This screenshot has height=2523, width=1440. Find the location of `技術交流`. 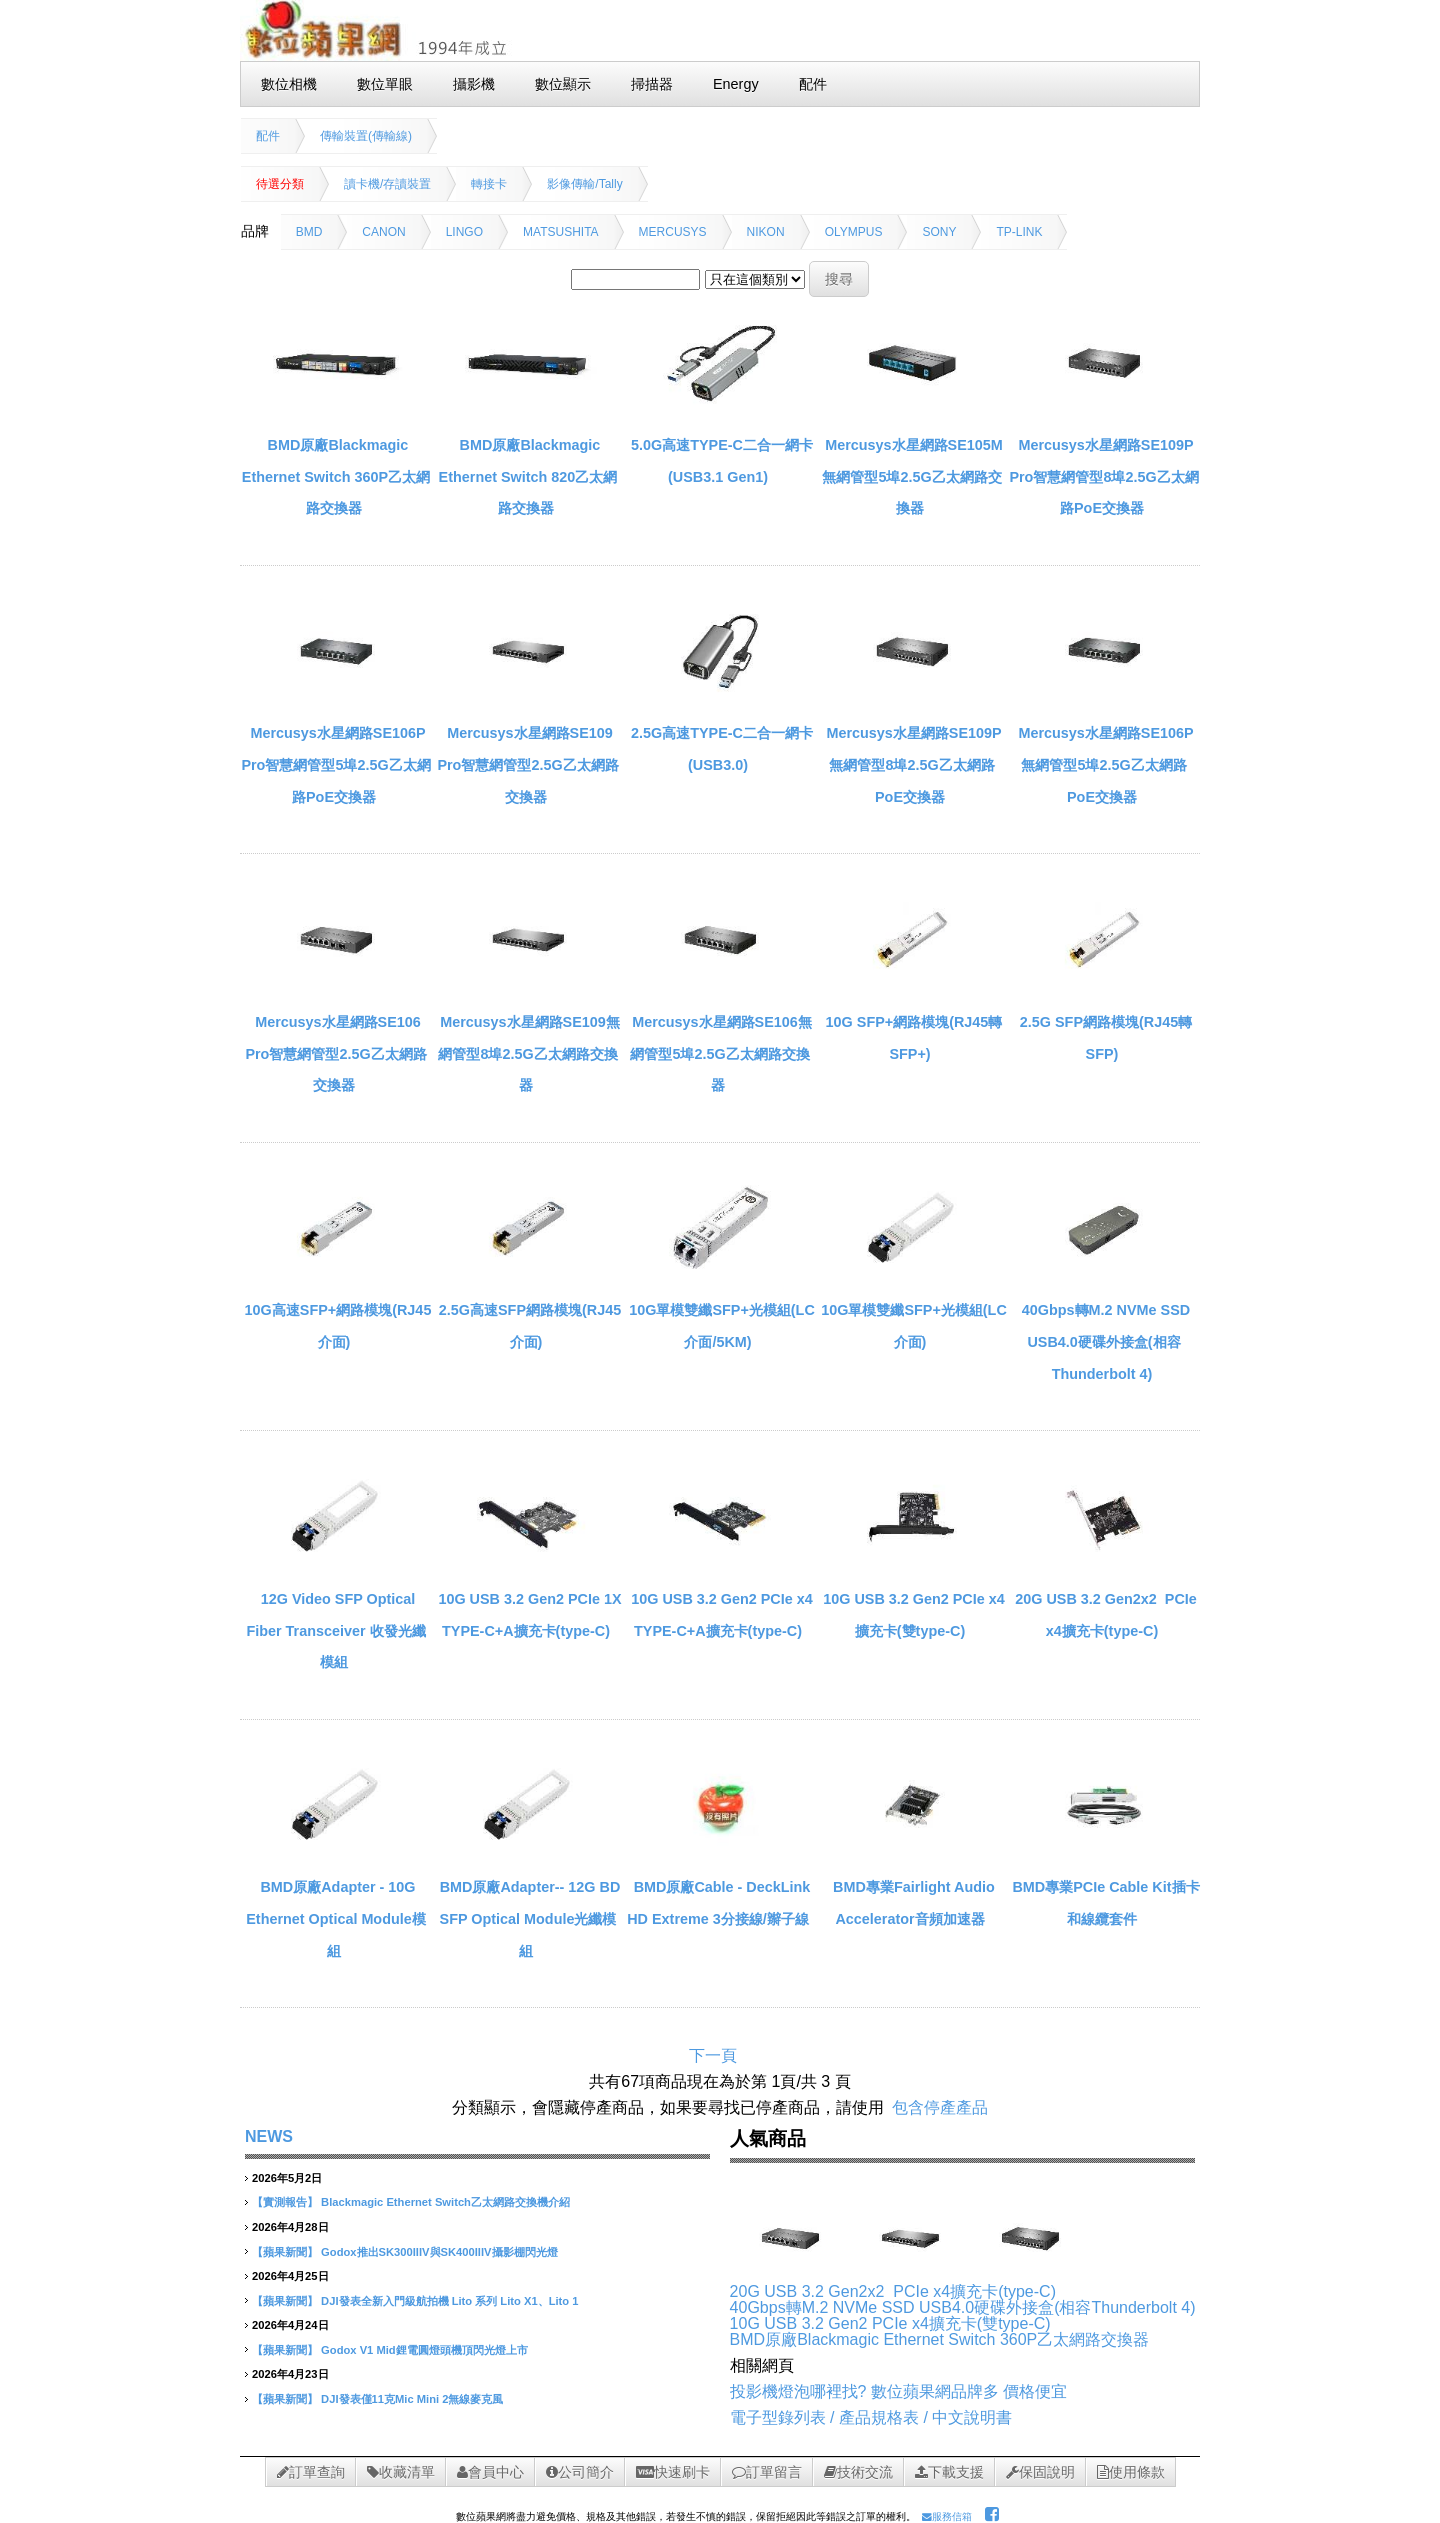

技術交流 is located at coordinates (858, 2472).